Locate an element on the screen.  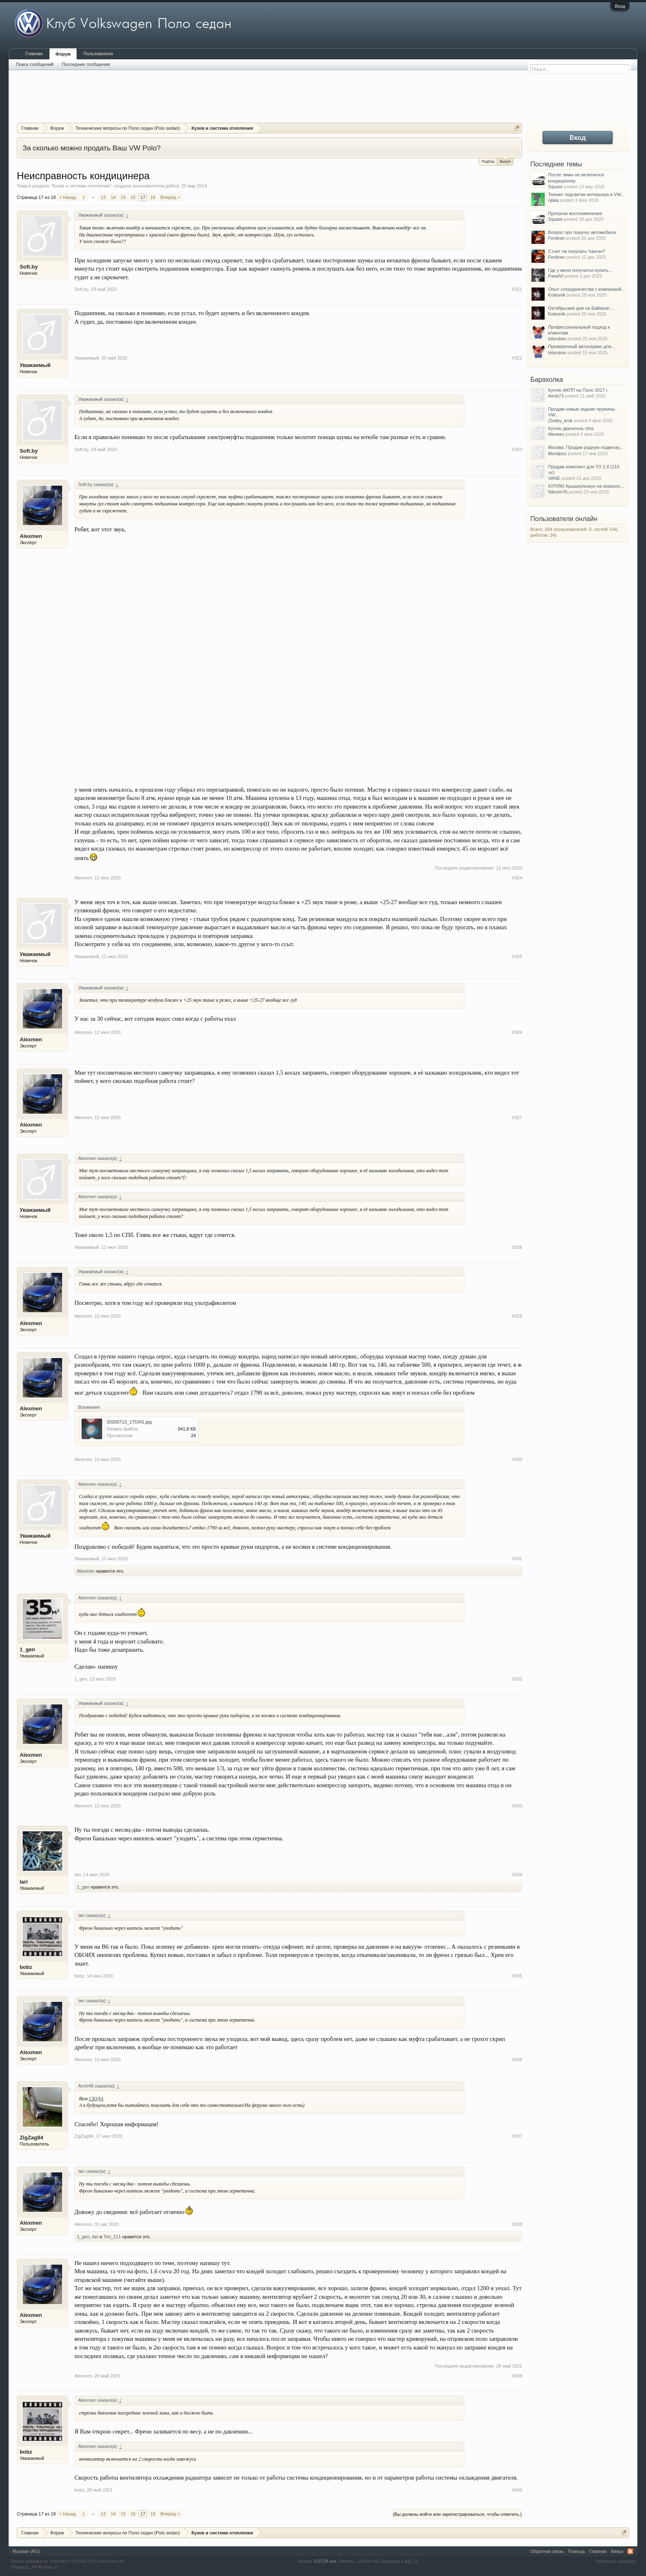
Kolesnik is located at coordinates (556, 294).